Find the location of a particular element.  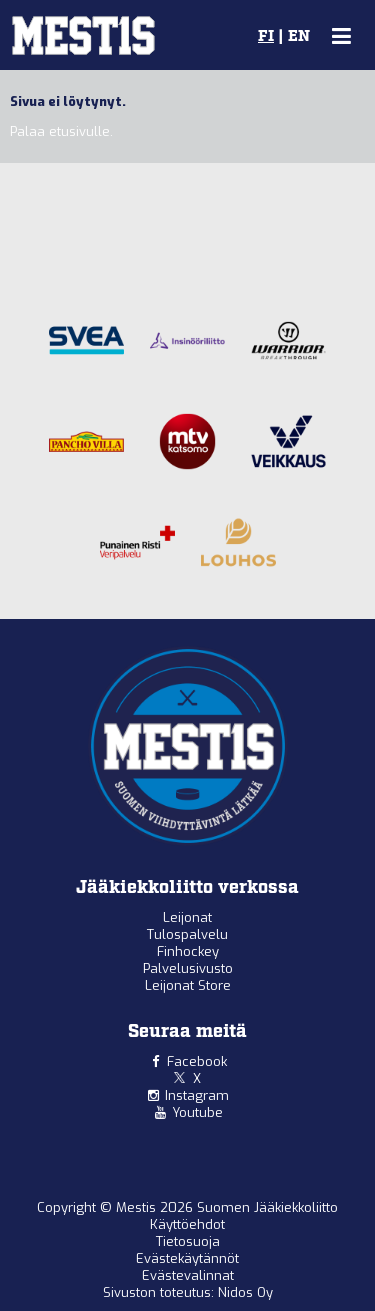

Youtube is located at coordinates (197, 1112).